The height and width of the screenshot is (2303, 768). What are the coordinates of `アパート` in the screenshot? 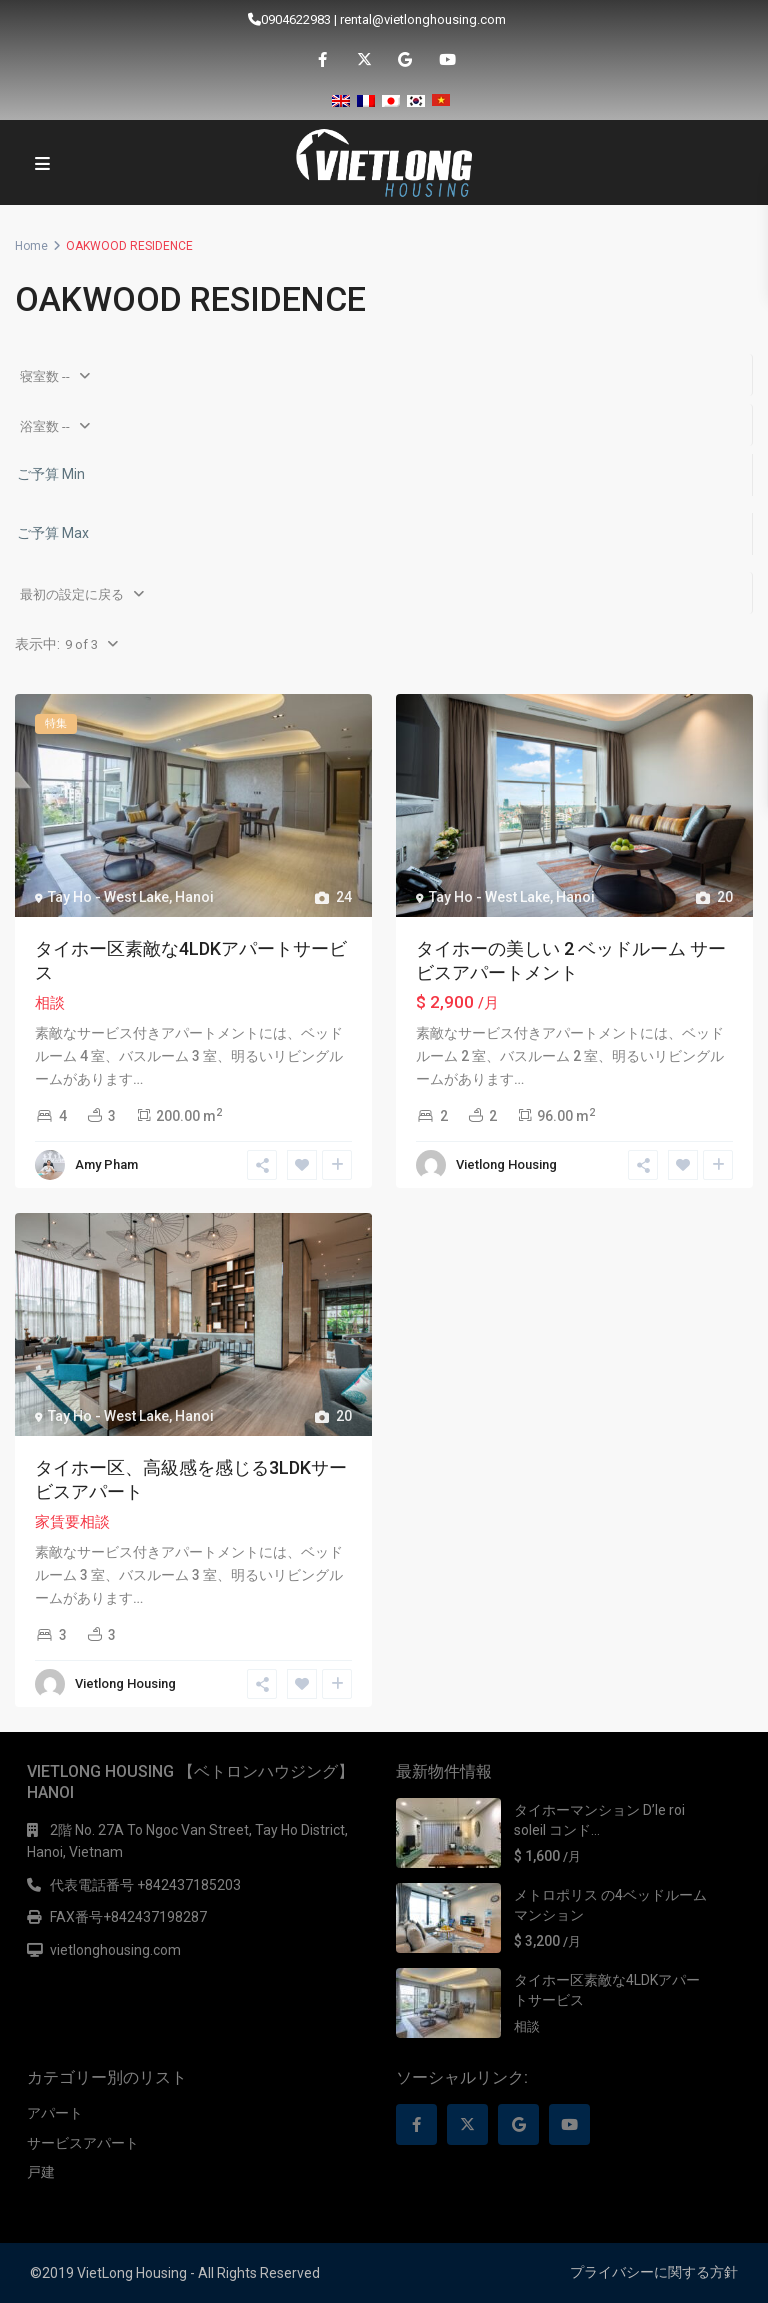 It's located at (55, 2113).